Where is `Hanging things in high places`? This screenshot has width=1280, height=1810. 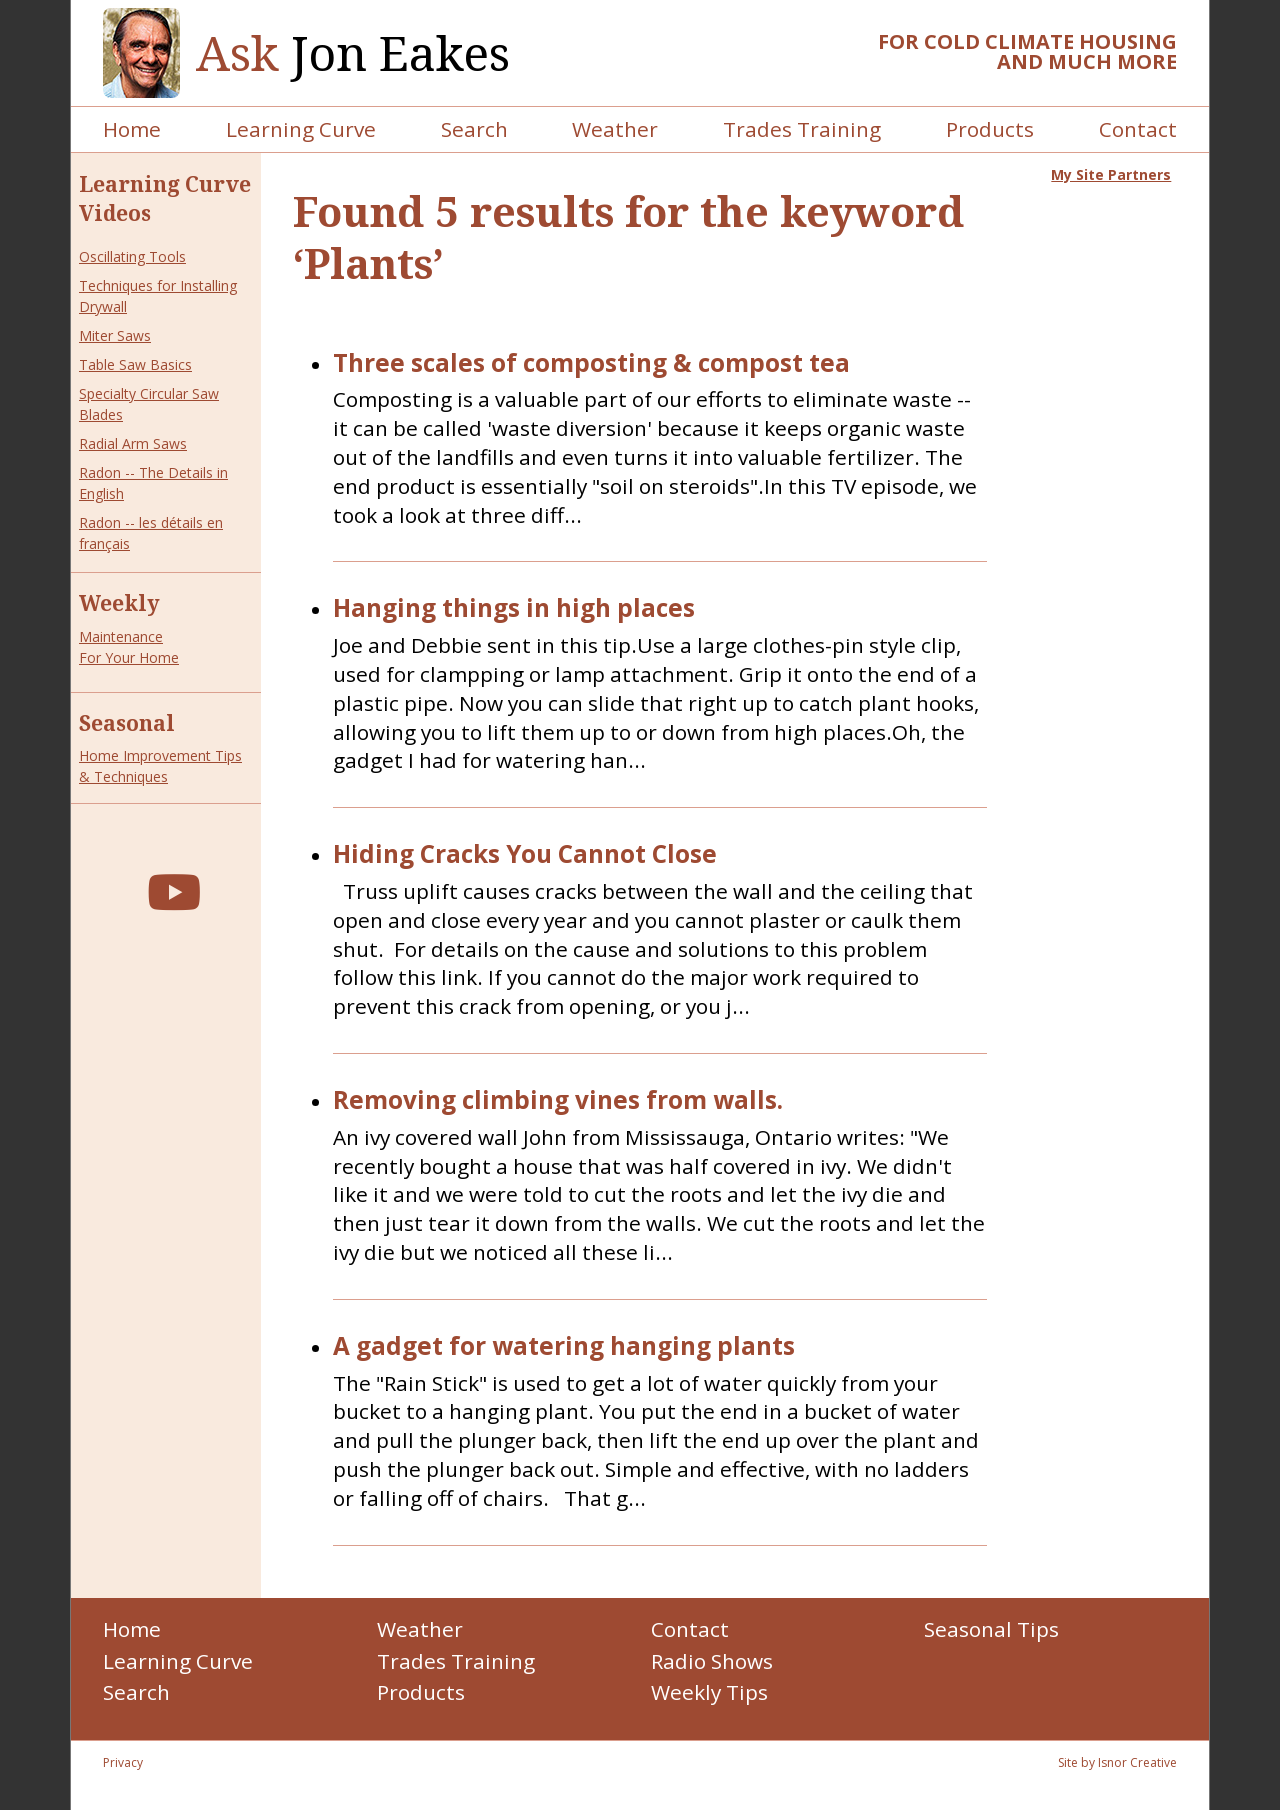
Hanging things in high places is located at coordinates (514, 608).